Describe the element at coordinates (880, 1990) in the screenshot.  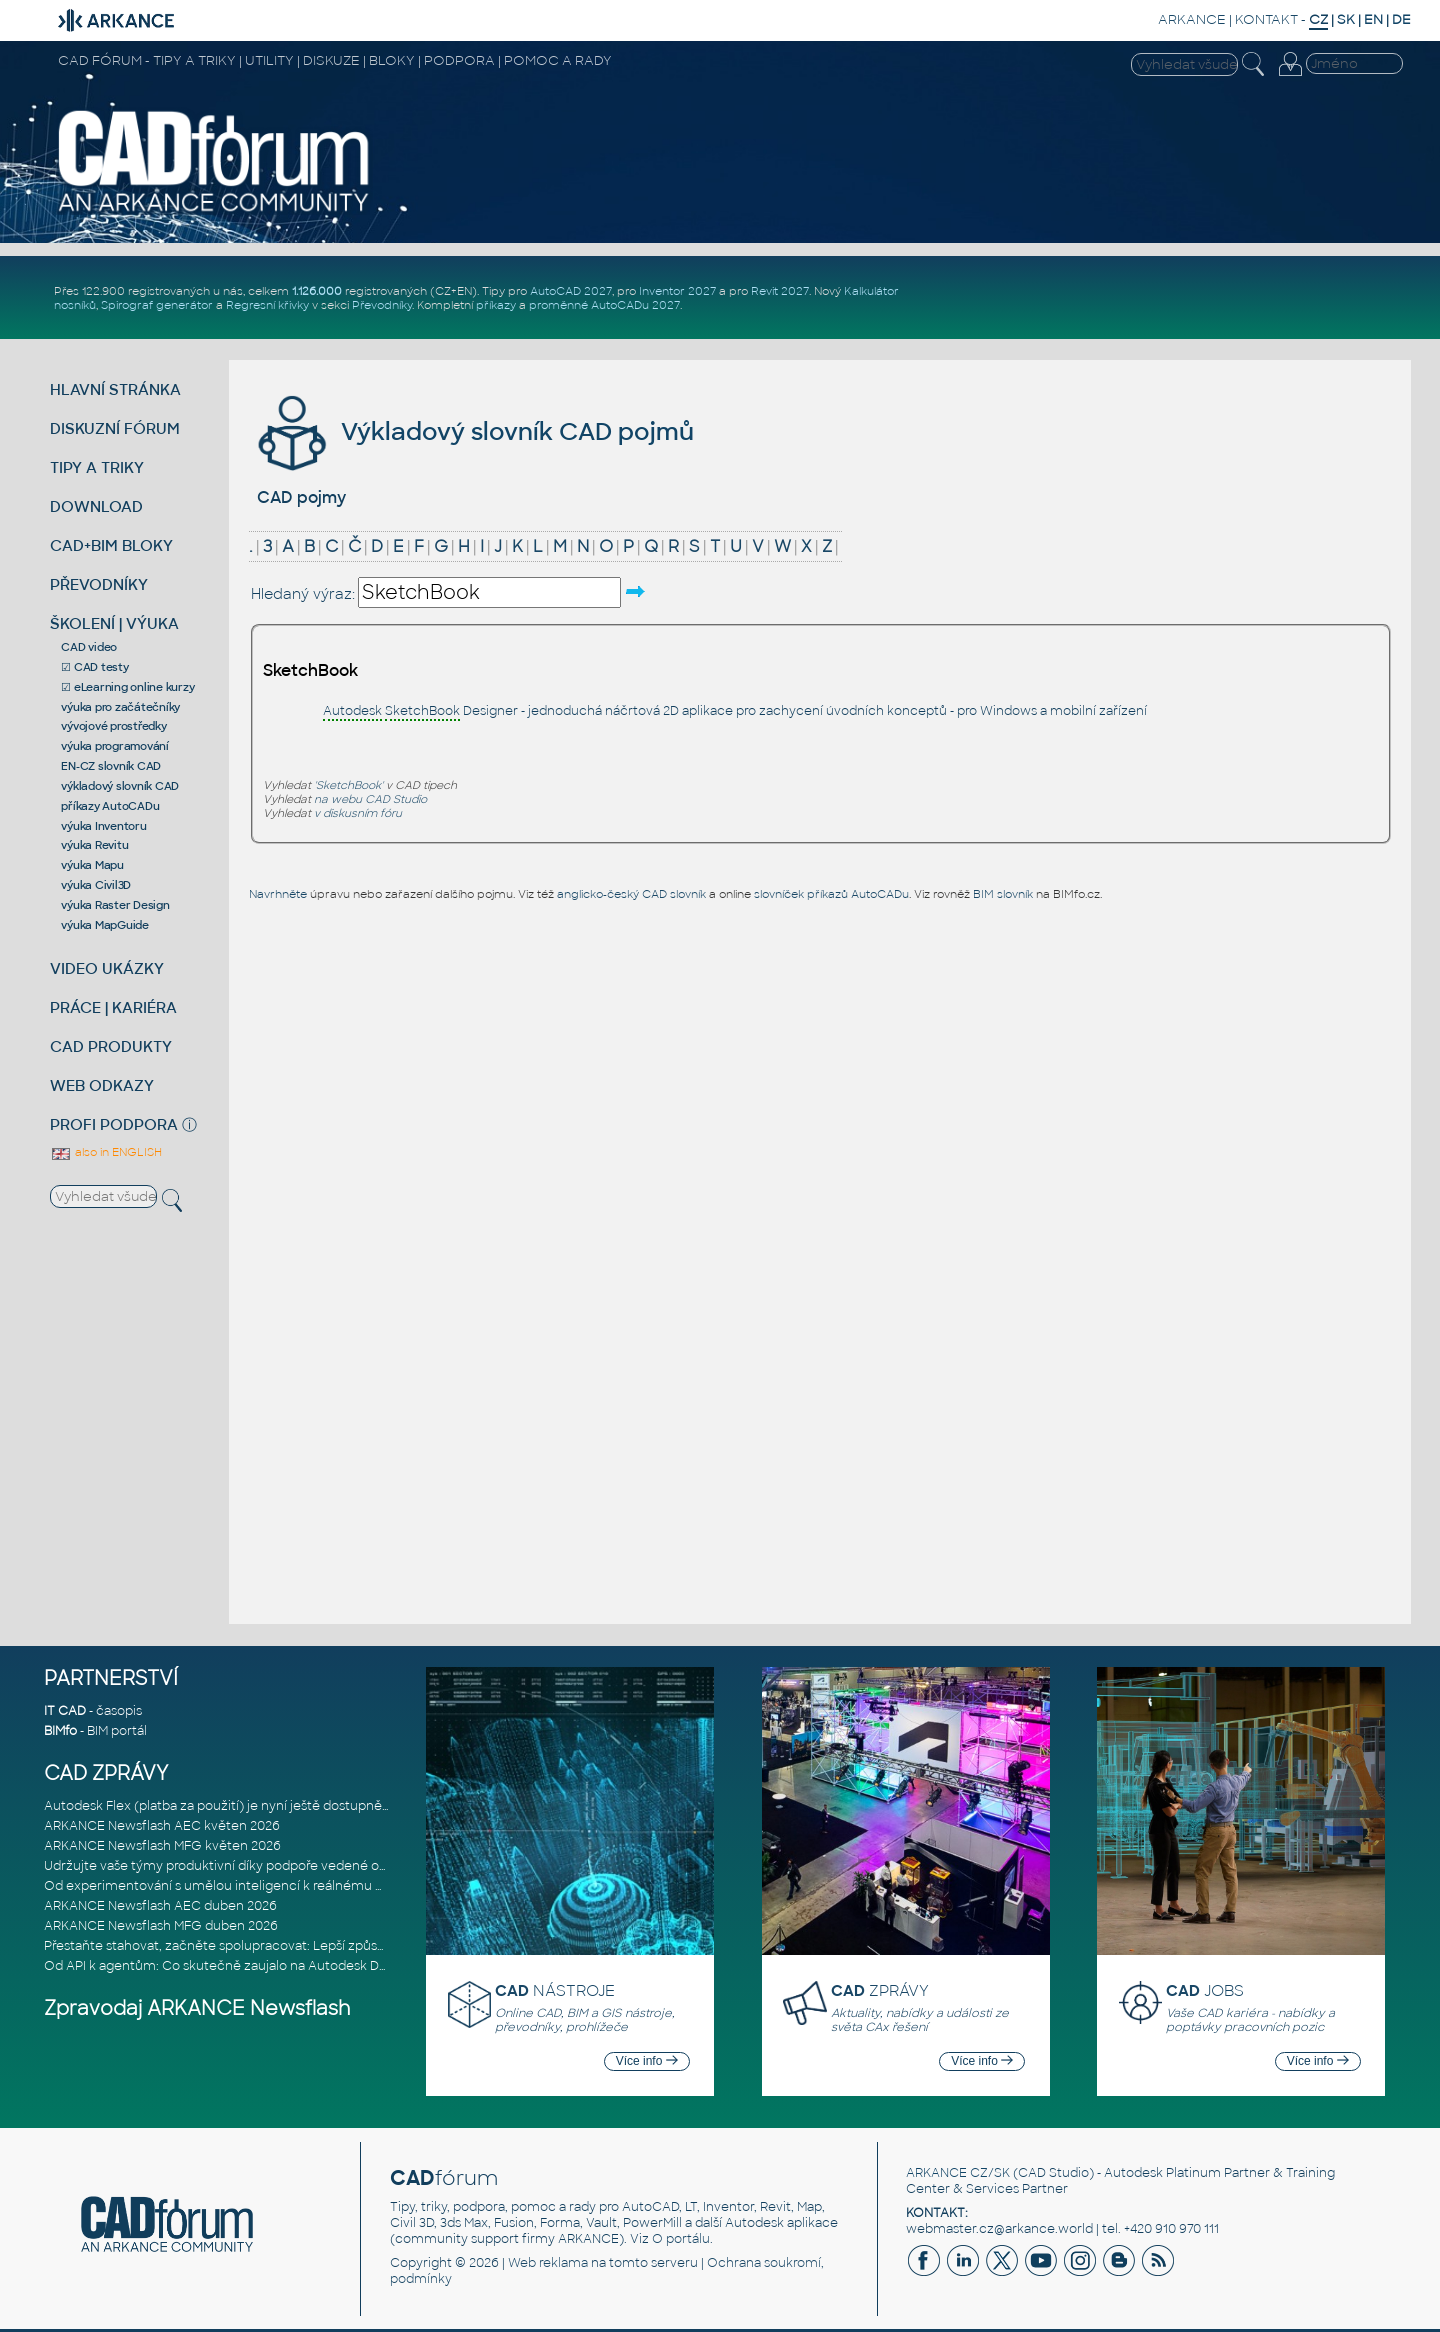
I see `ZPRÁVY` at that location.